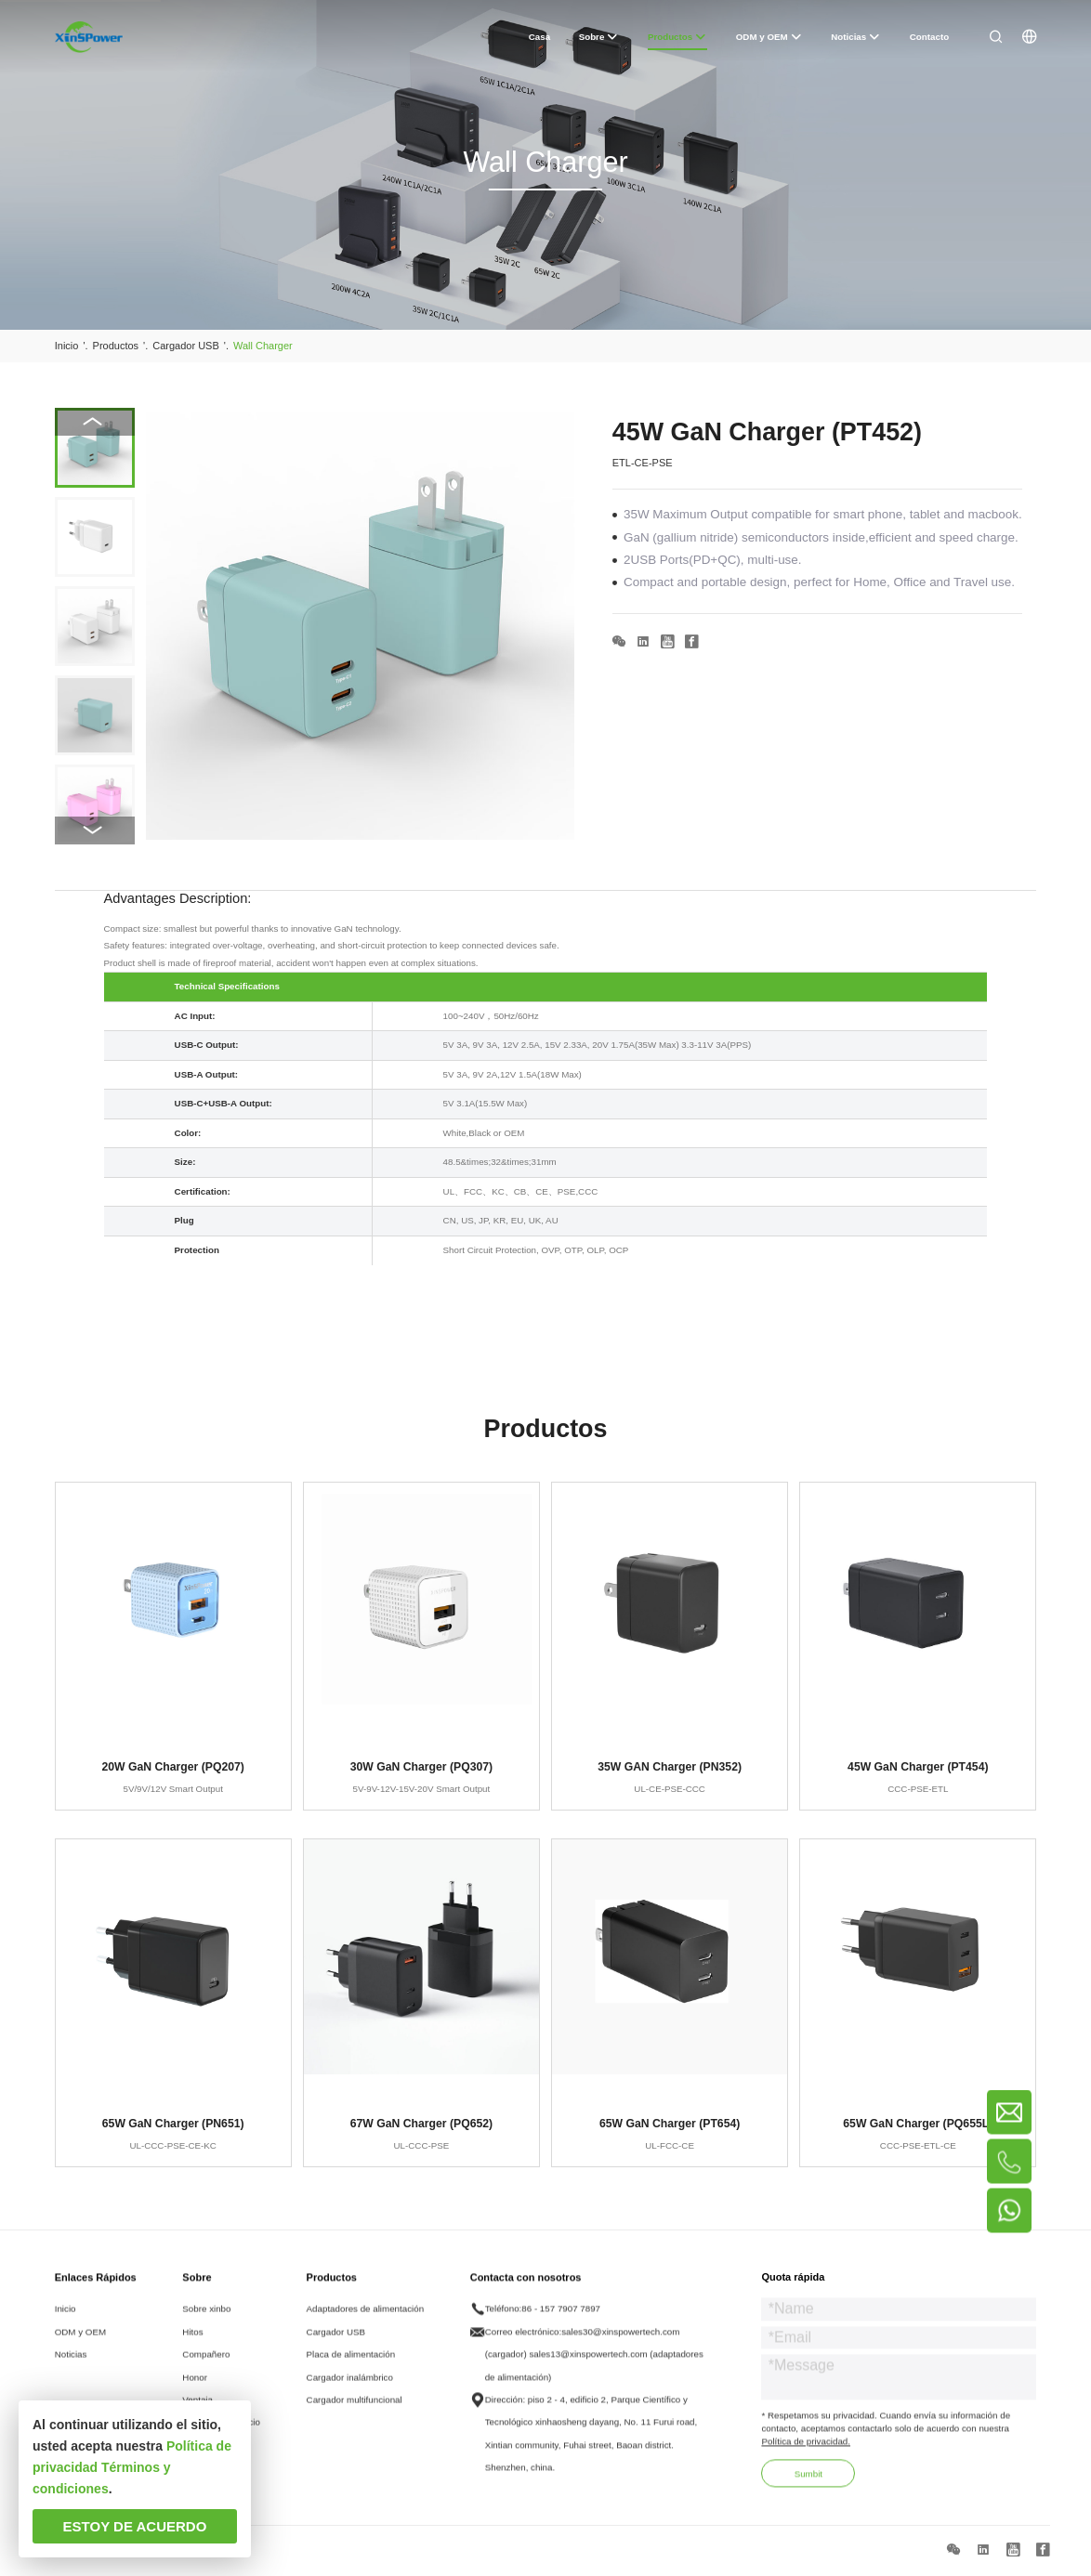 The width and height of the screenshot is (1091, 2576). Describe the element at coordinates (194, 2393) in the screenshot. I see `Honor` at that location.